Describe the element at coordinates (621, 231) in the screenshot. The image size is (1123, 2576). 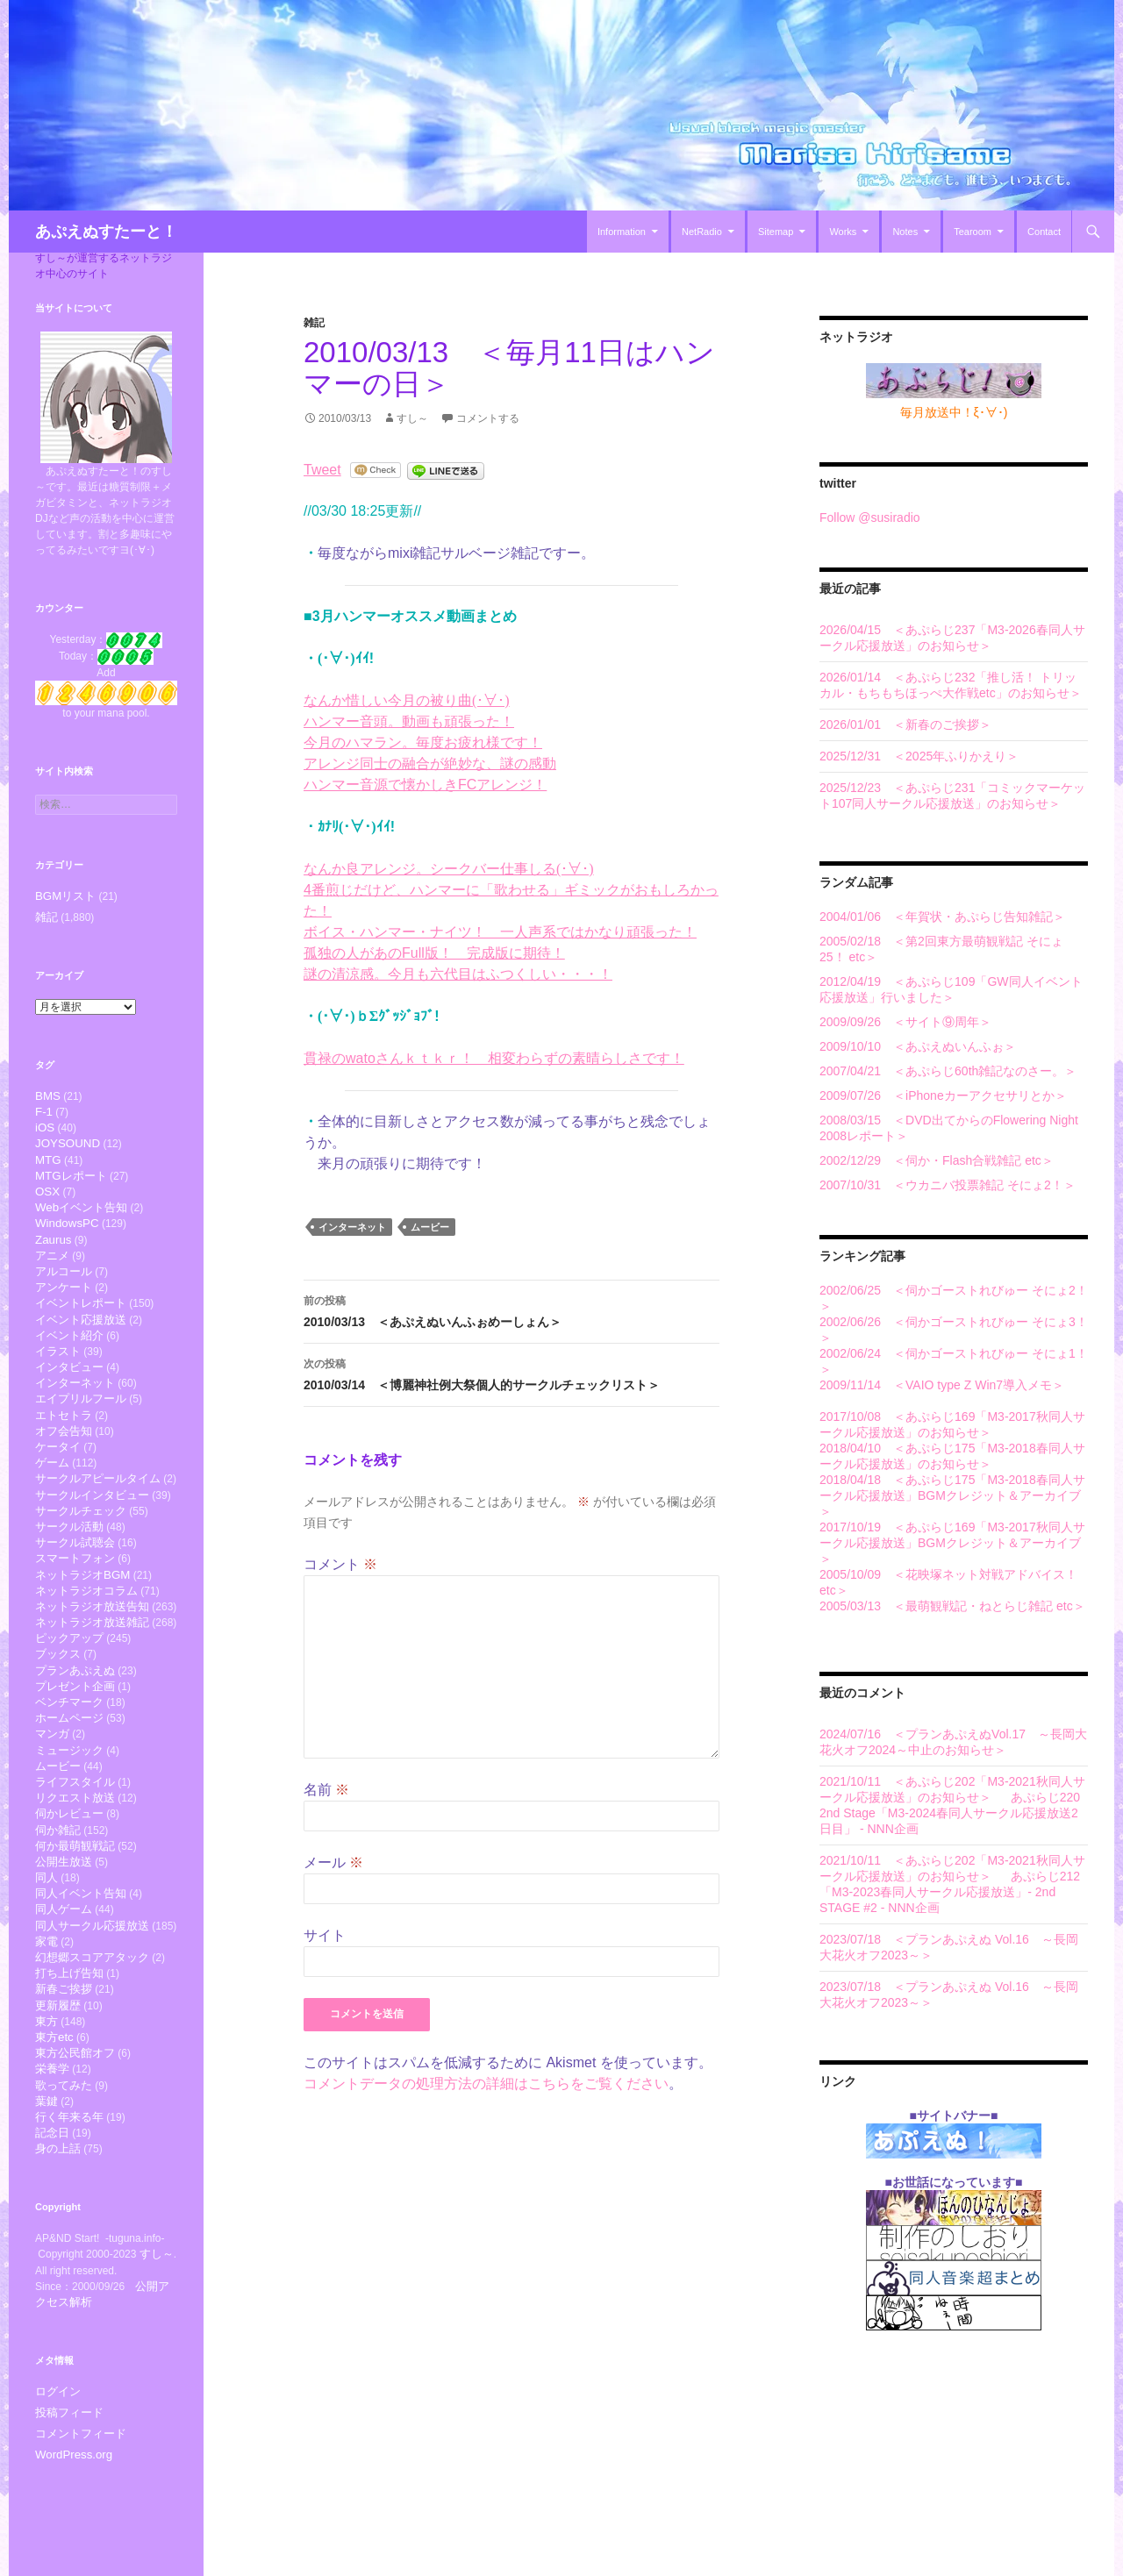
I see `Information` at that location.